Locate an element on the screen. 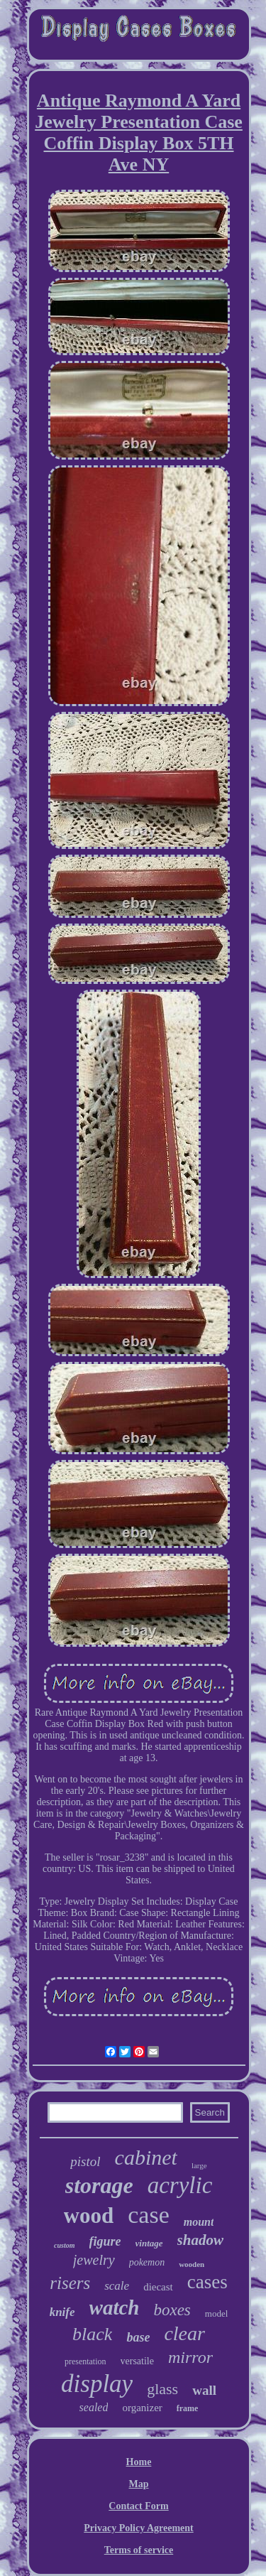 Image resolution: width=266 pixels, height=2576 pixels. watch is located at coordinates (114, 2307).